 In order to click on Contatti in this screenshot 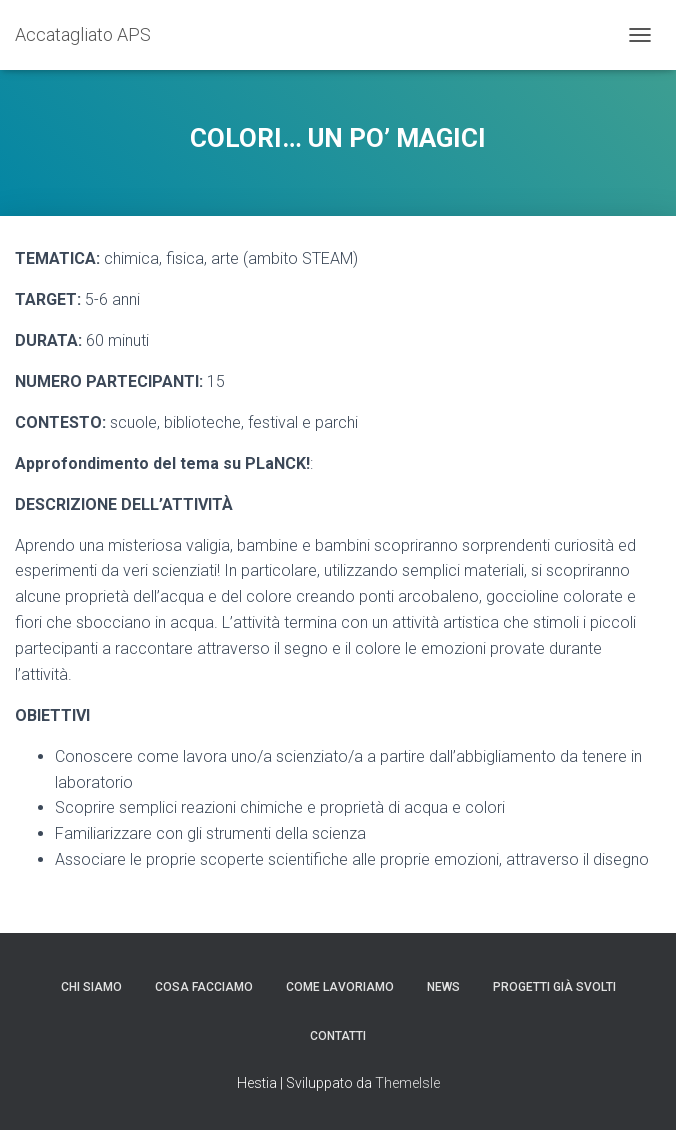, I will do `click(338, 1036)`.